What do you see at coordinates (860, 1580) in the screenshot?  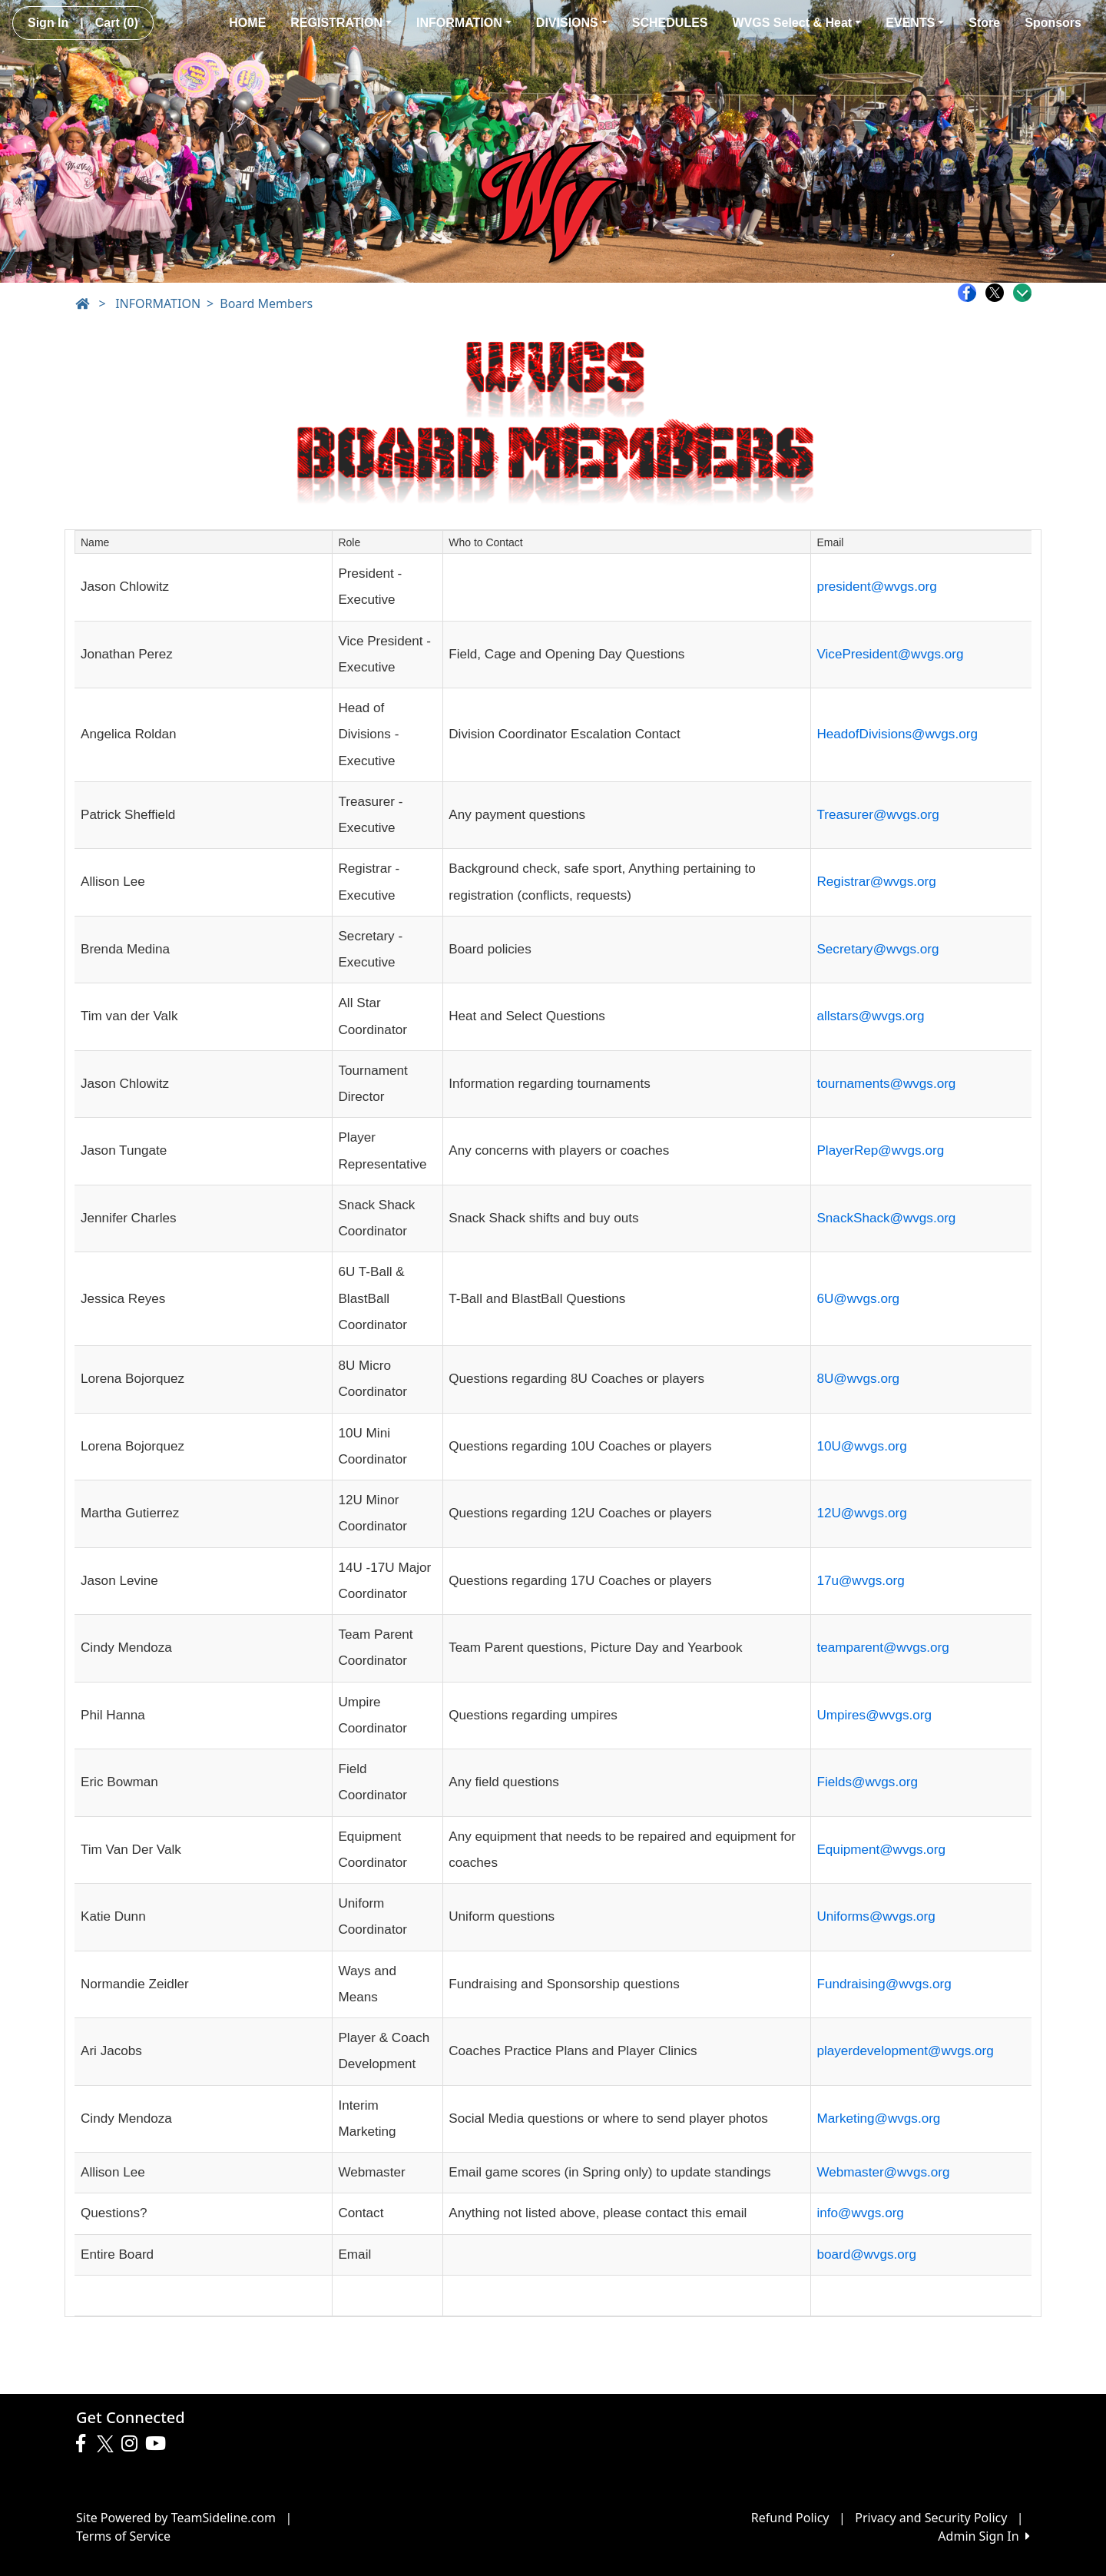 I see `17u@wvgs.org` at bounding box center [860, 1580].